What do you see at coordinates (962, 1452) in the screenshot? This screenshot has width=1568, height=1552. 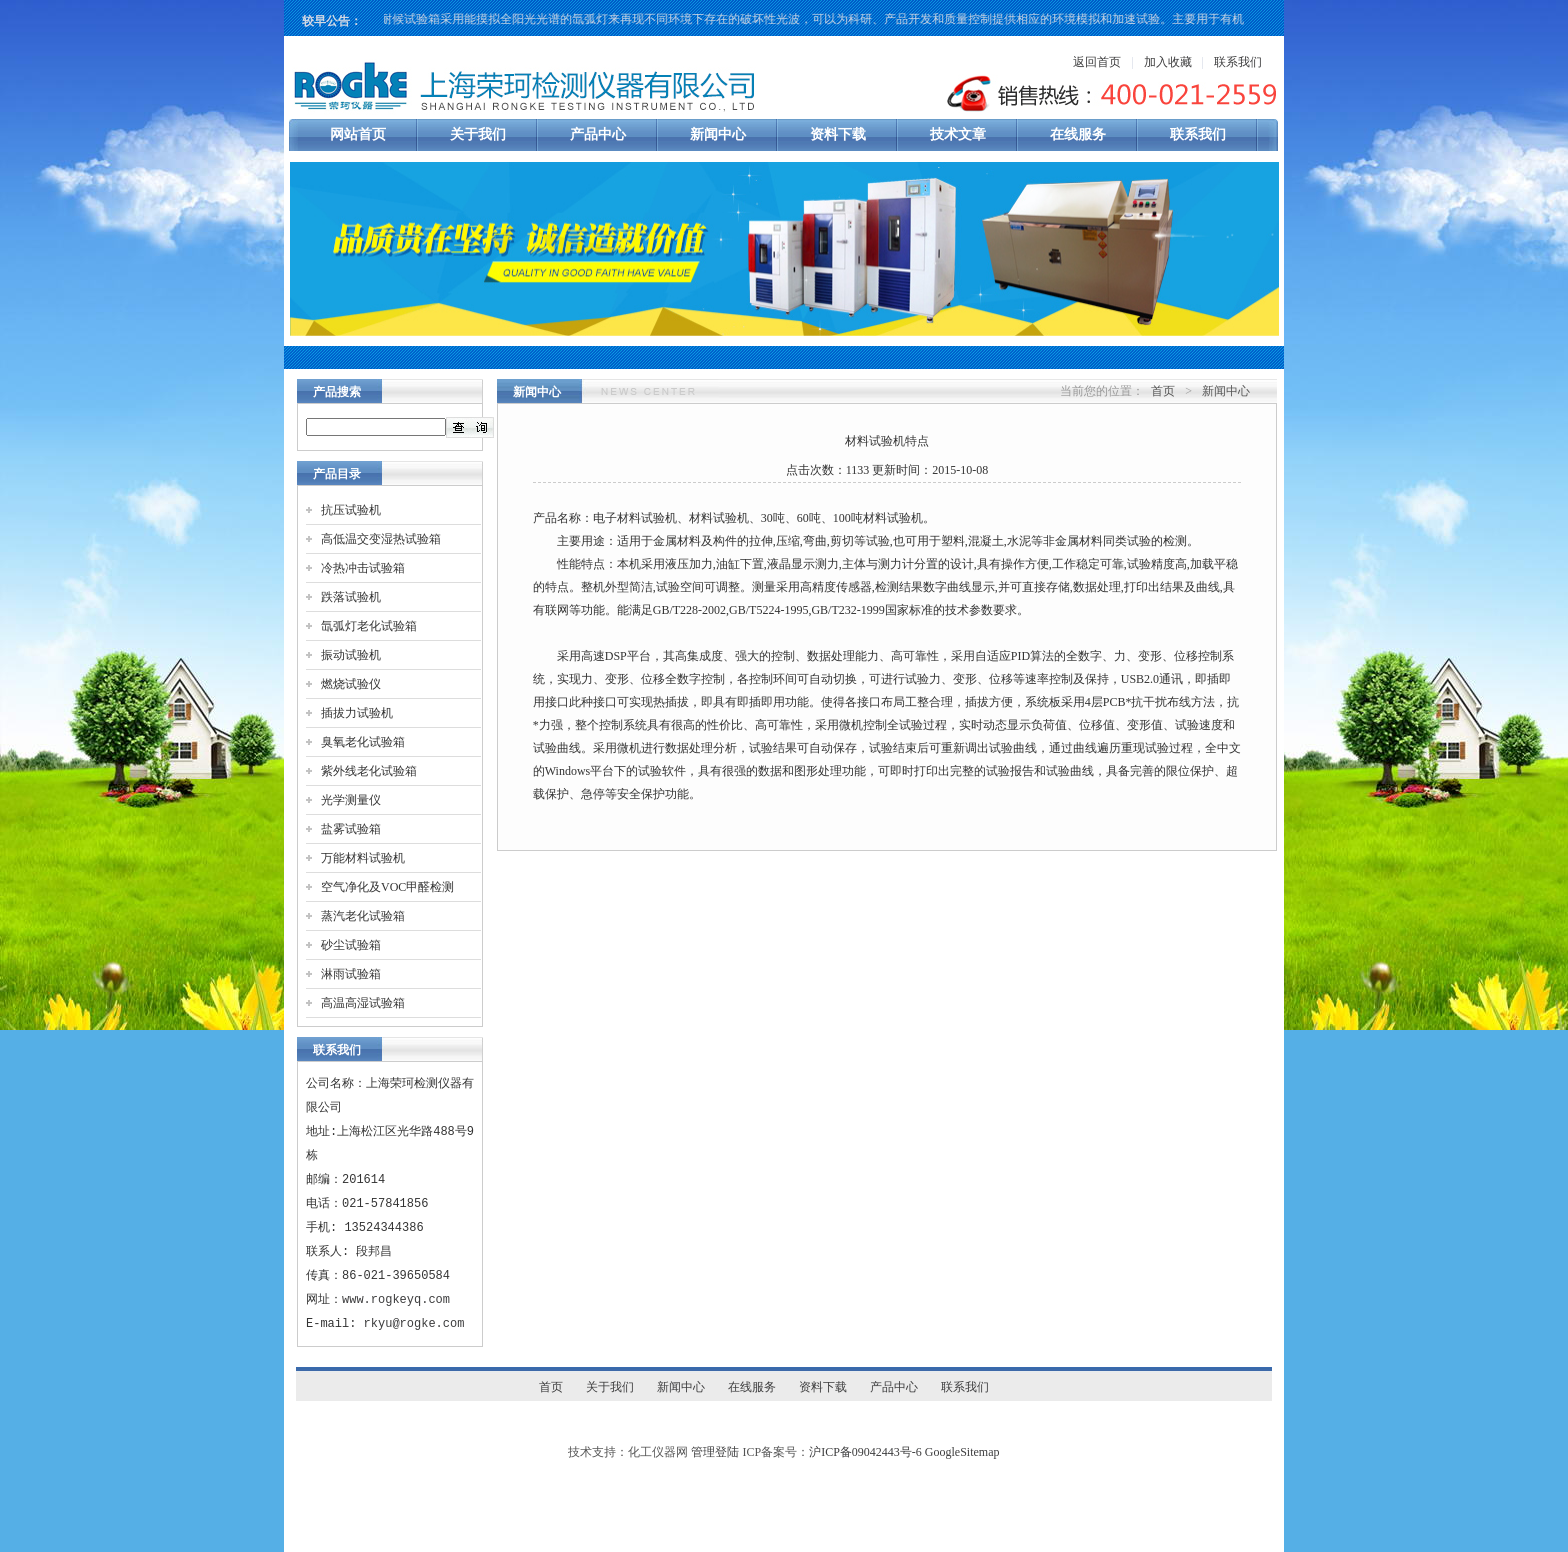 I see `GoogleSitemap` at bounding box center [962, 1452].